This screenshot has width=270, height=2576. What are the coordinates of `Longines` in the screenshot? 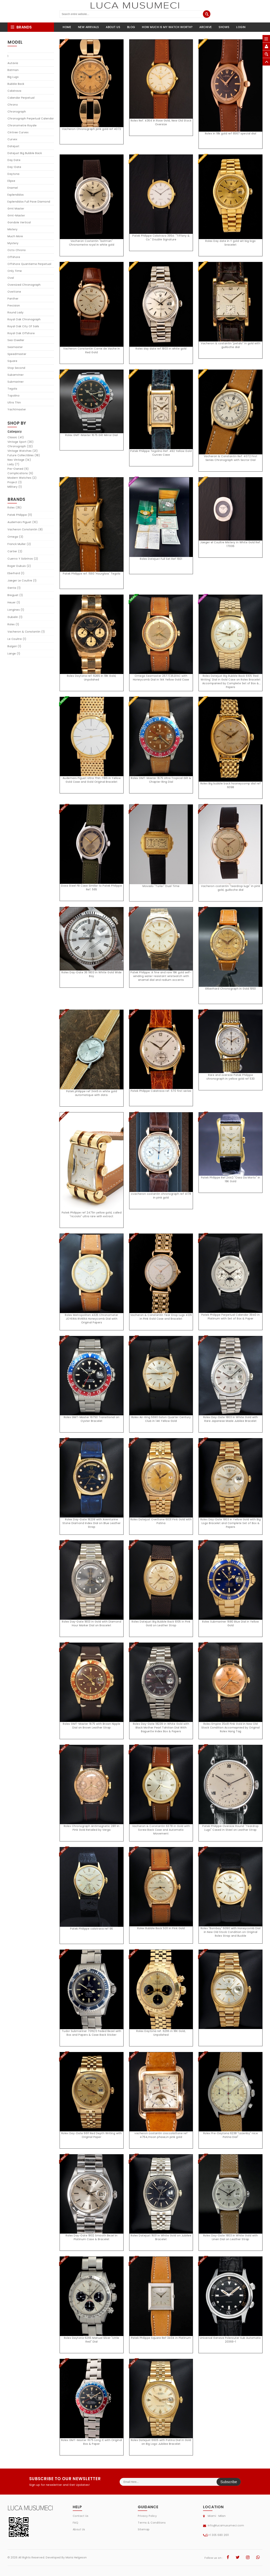 It's located at (16, 610).